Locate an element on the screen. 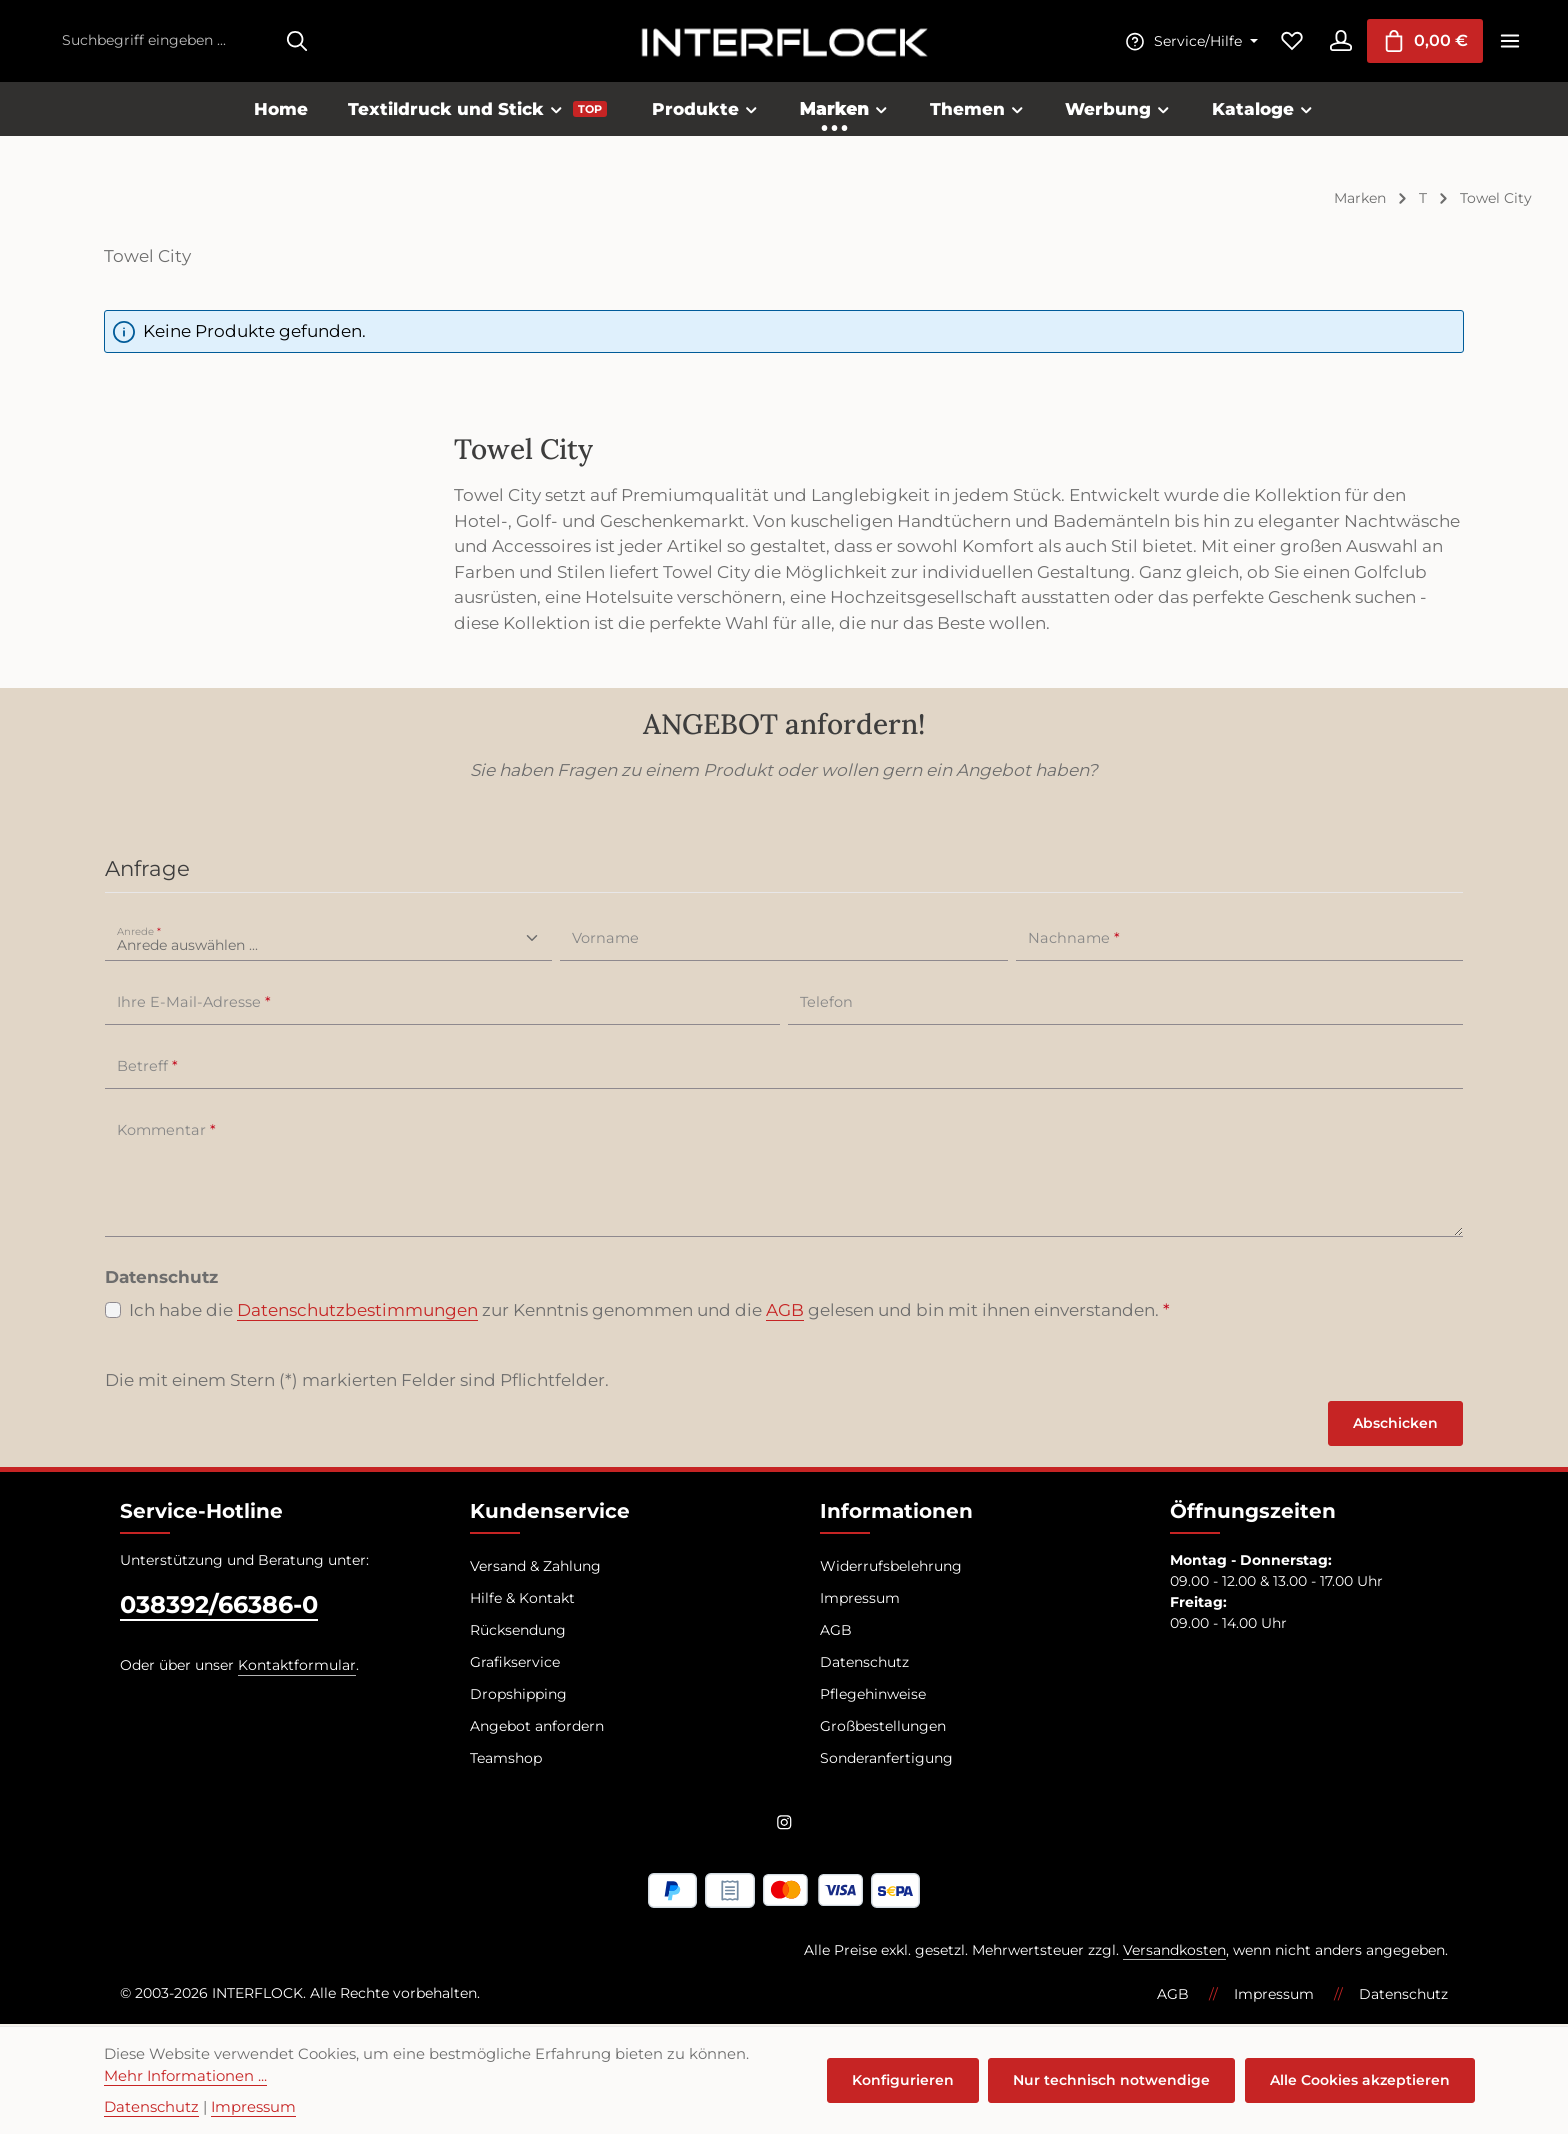 Image resolution: width=1568 pixels, height=2134 pixels. Kontaktformular is located at coordinates (297, 1668).